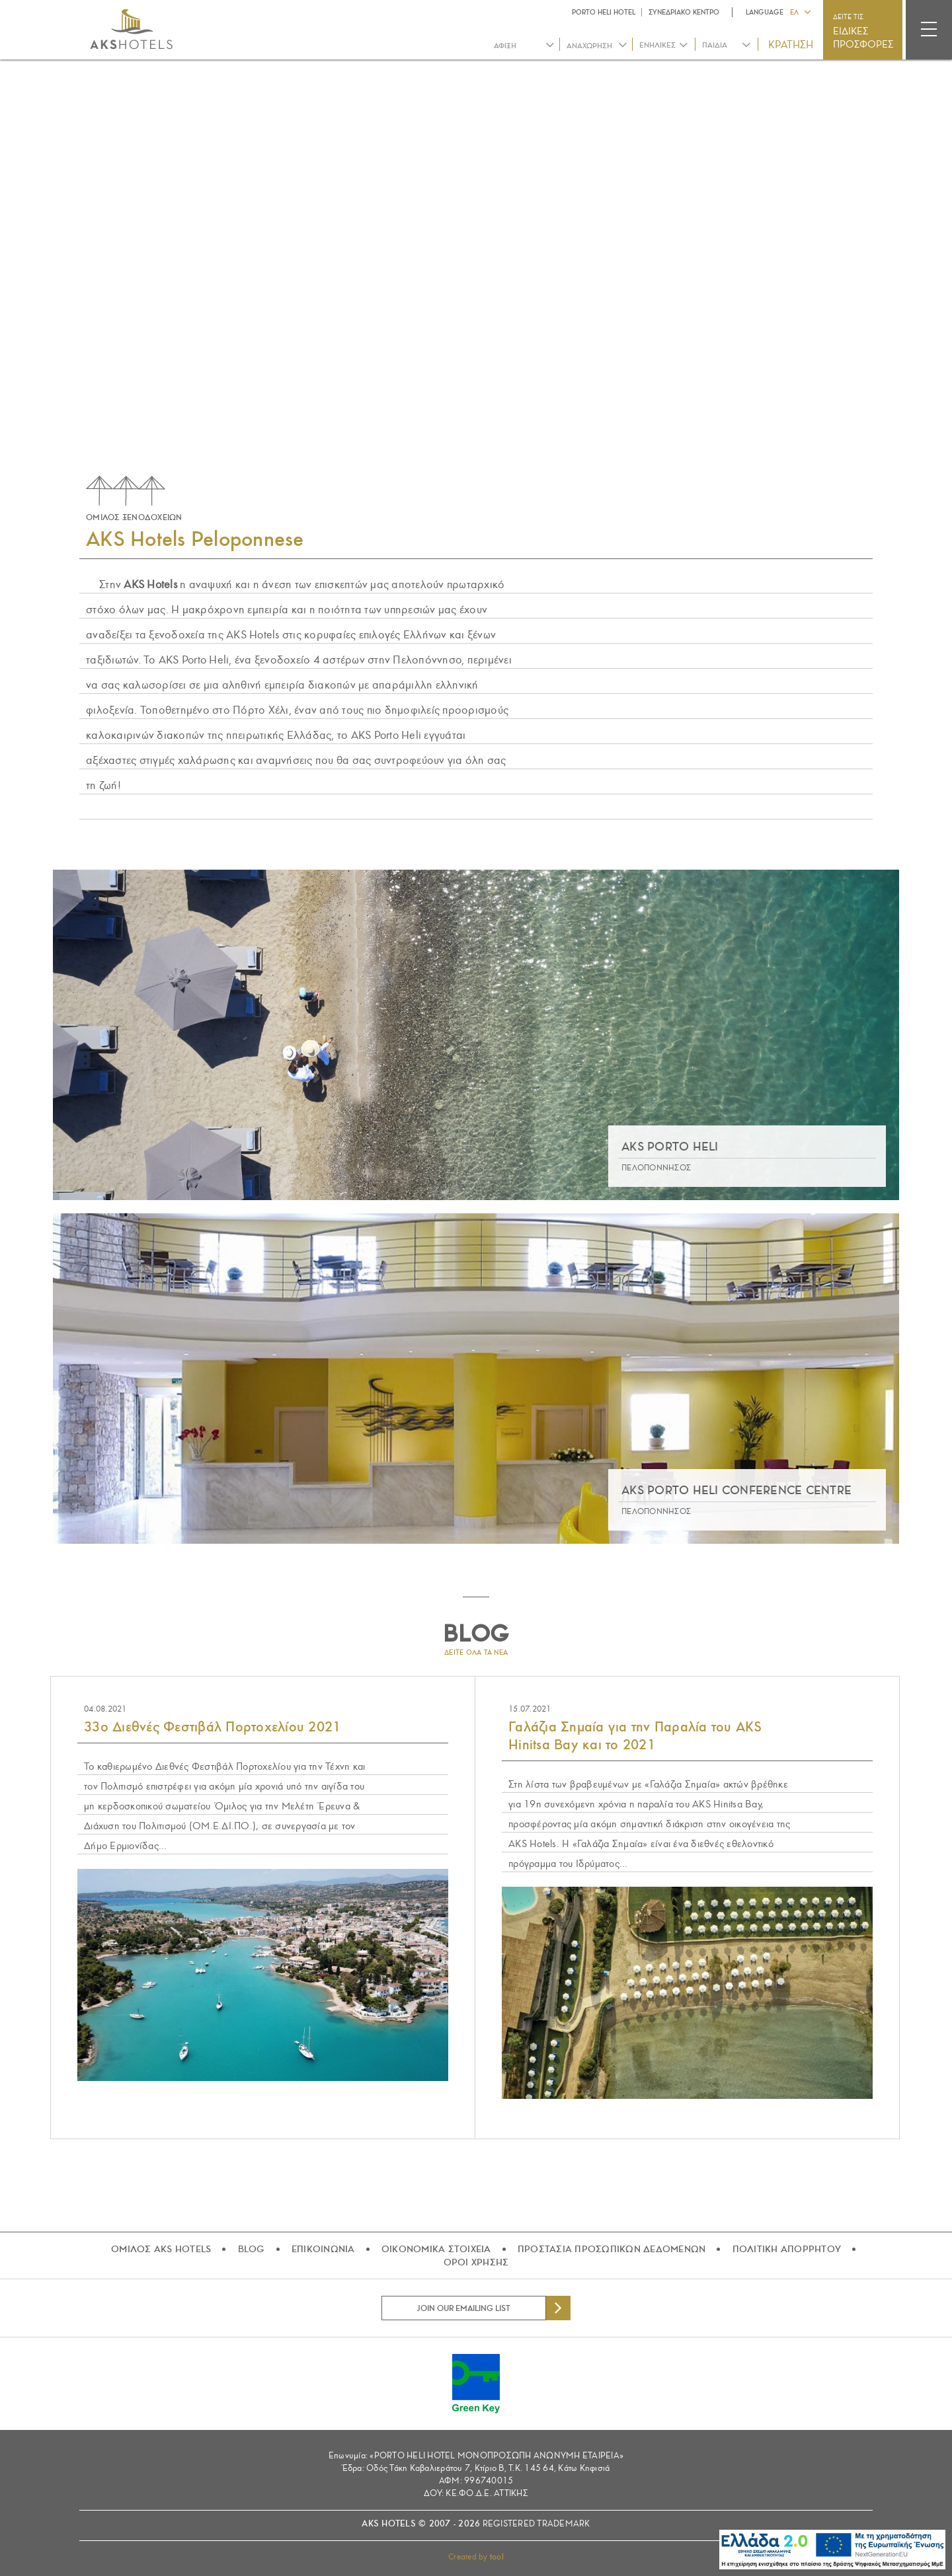  Describe the element at coordinates (436, 2249) in the screenshot. I see `ΟΙΚΟΝΟΜΙΚΑ ΣΤΟΙΧΕΙΑ` at that location.